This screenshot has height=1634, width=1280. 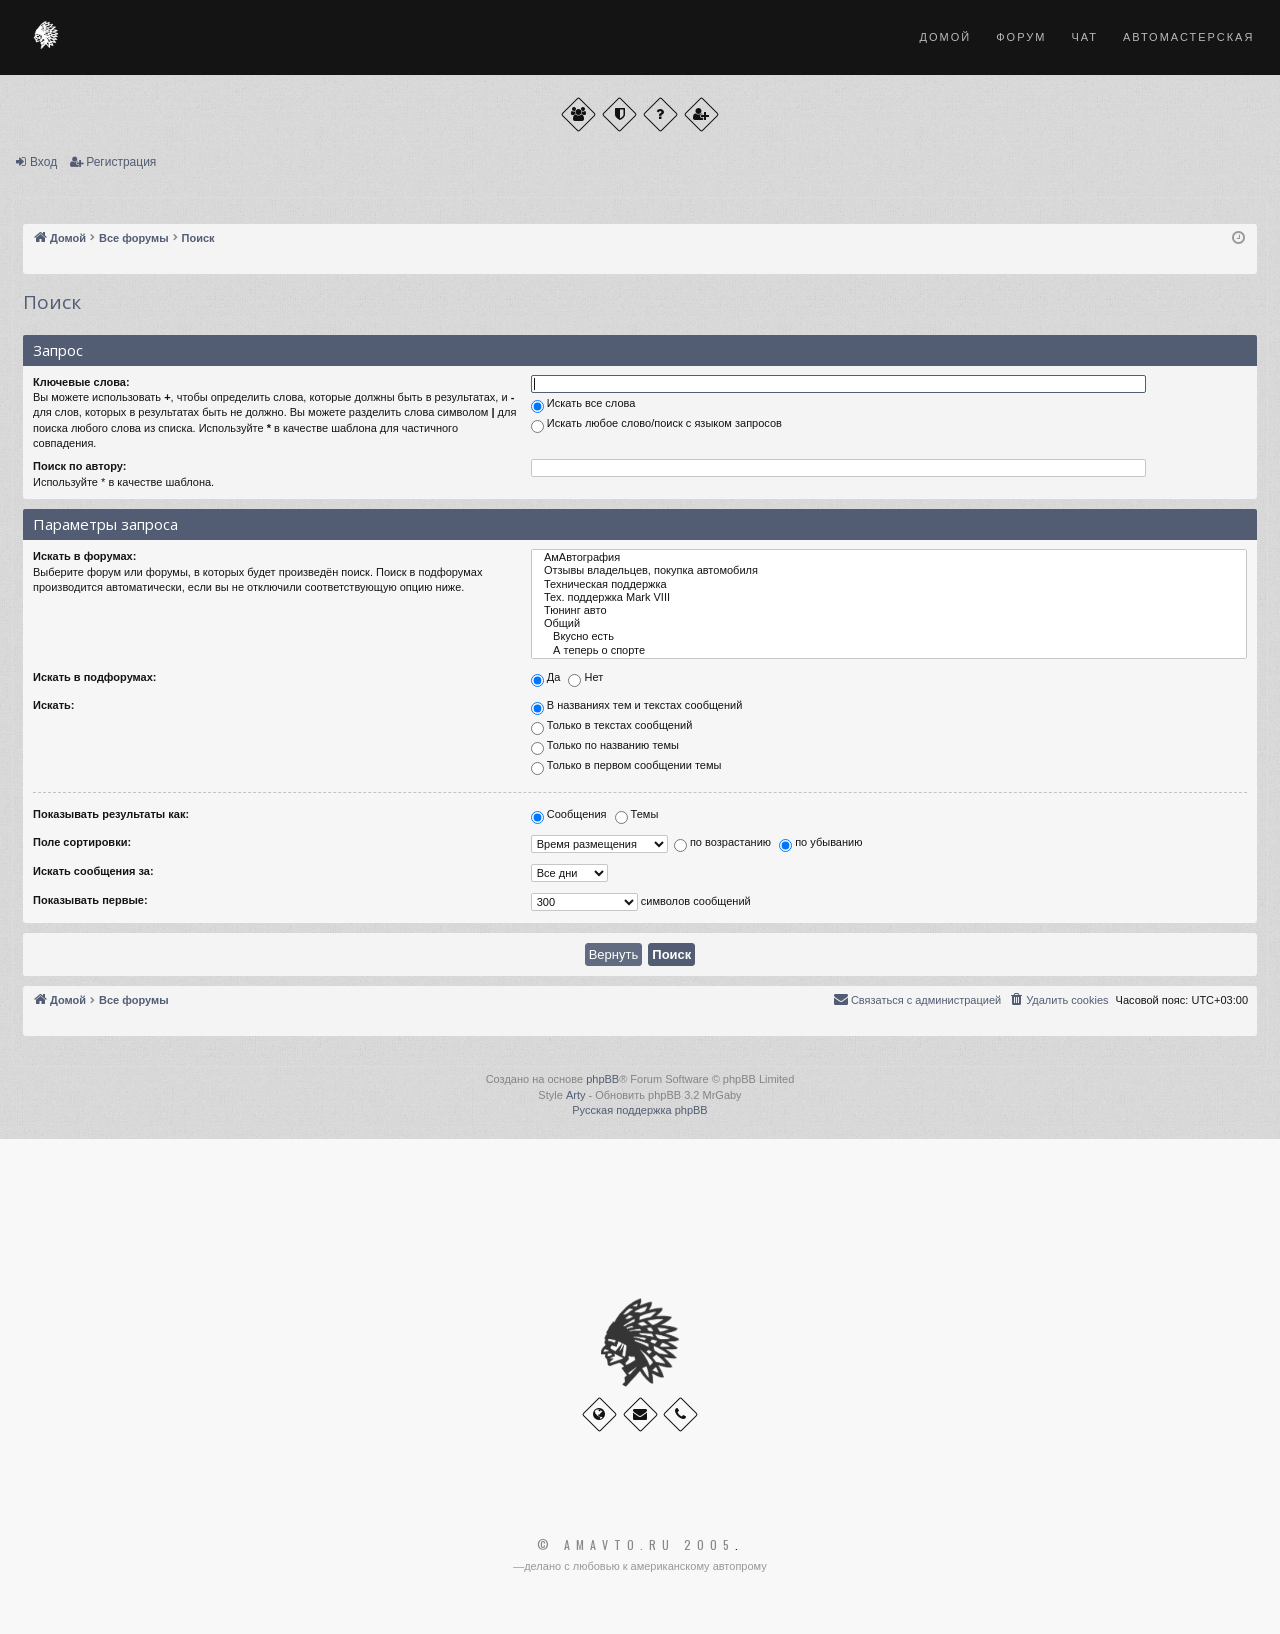 I want to click on Техническая поддержка, so click(x=889, y=584).